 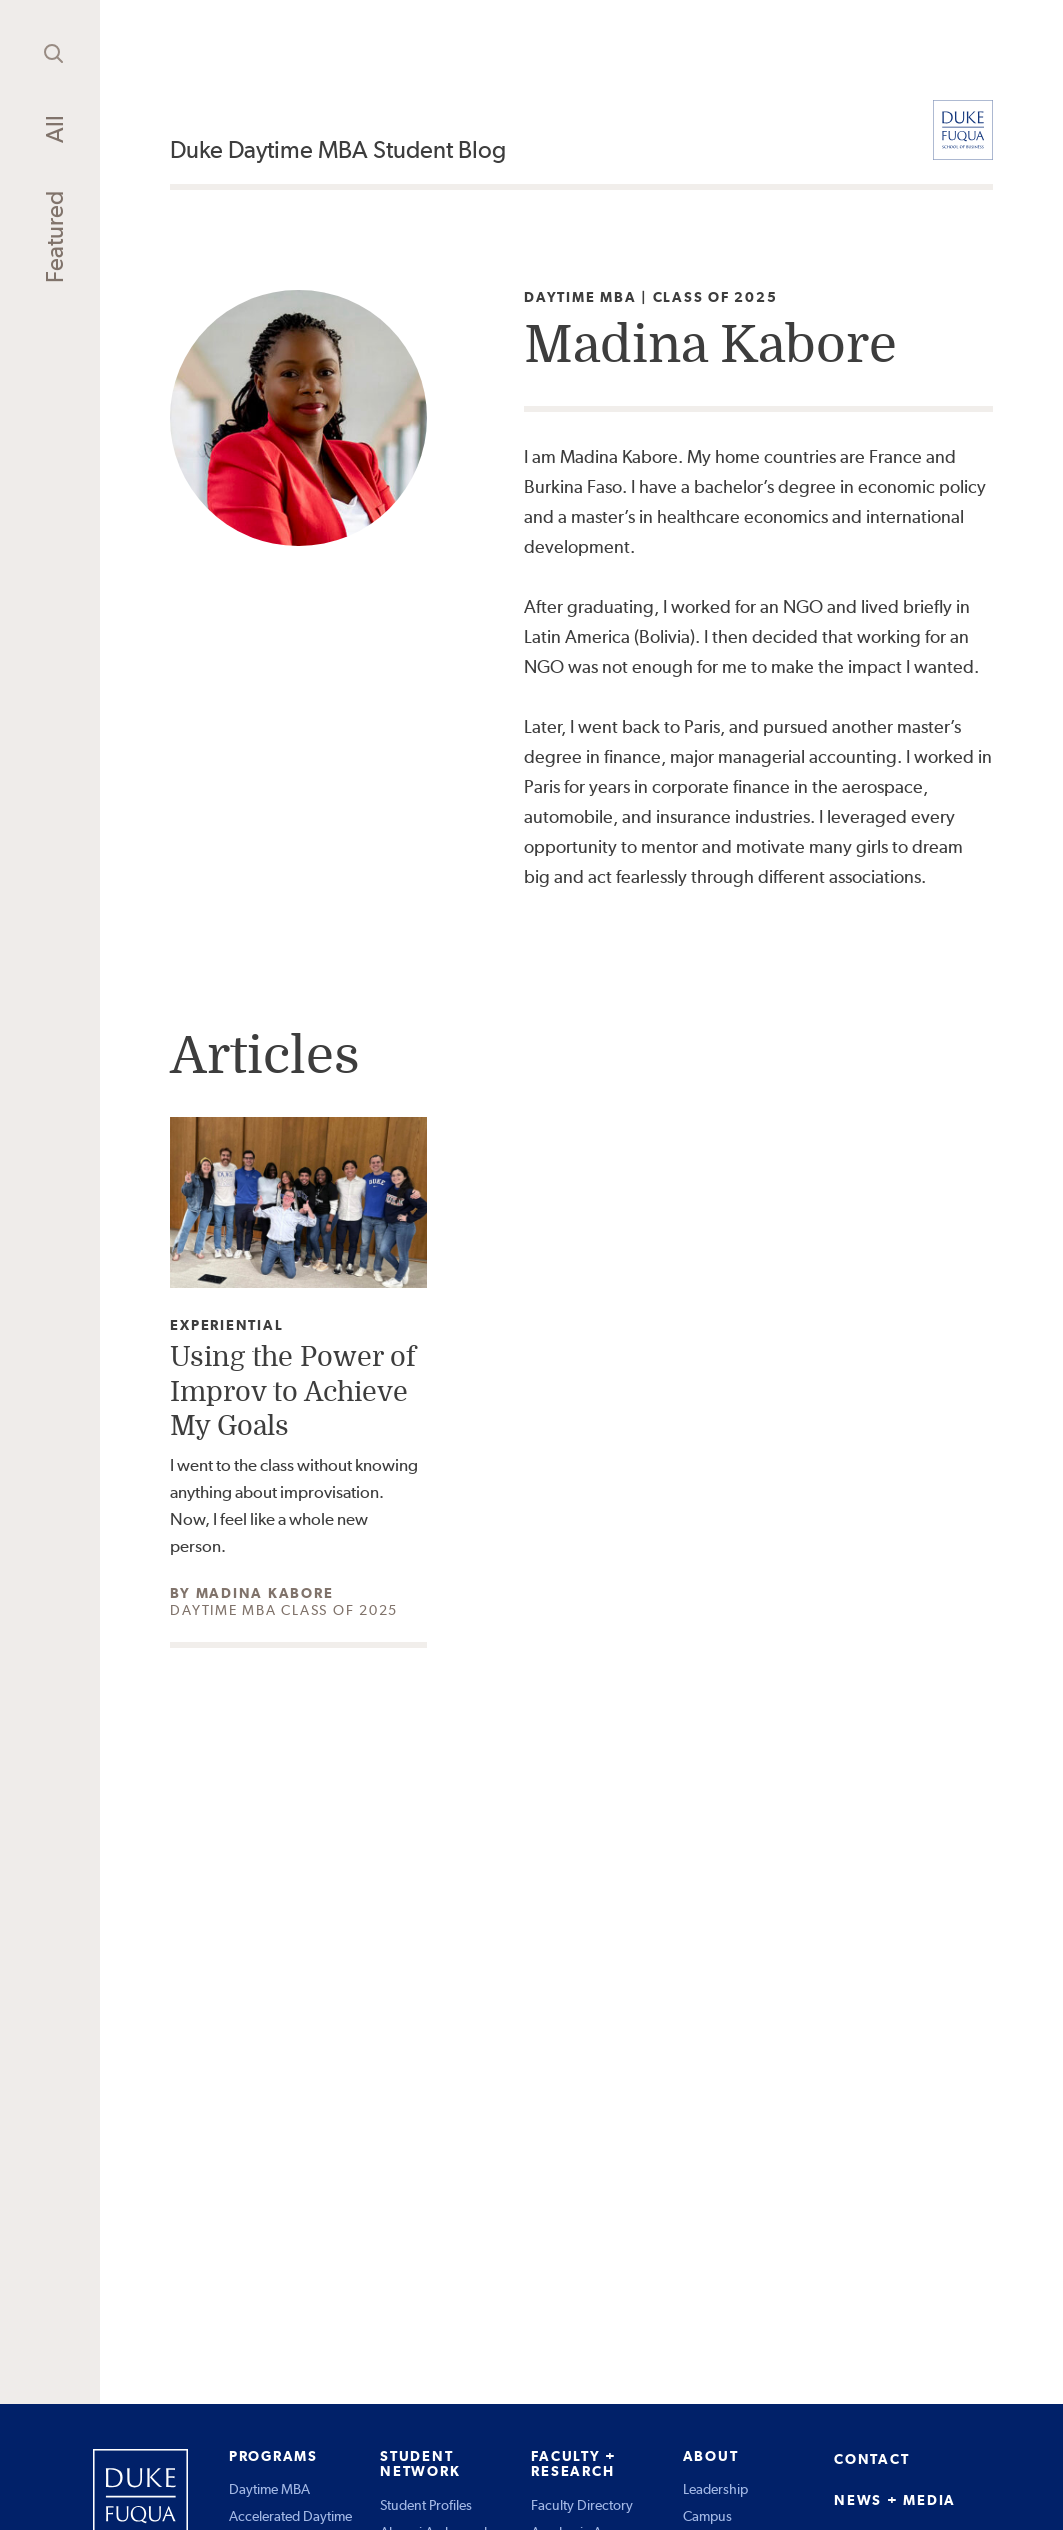 I want to click on Campus, so click(x=707, y=2516).